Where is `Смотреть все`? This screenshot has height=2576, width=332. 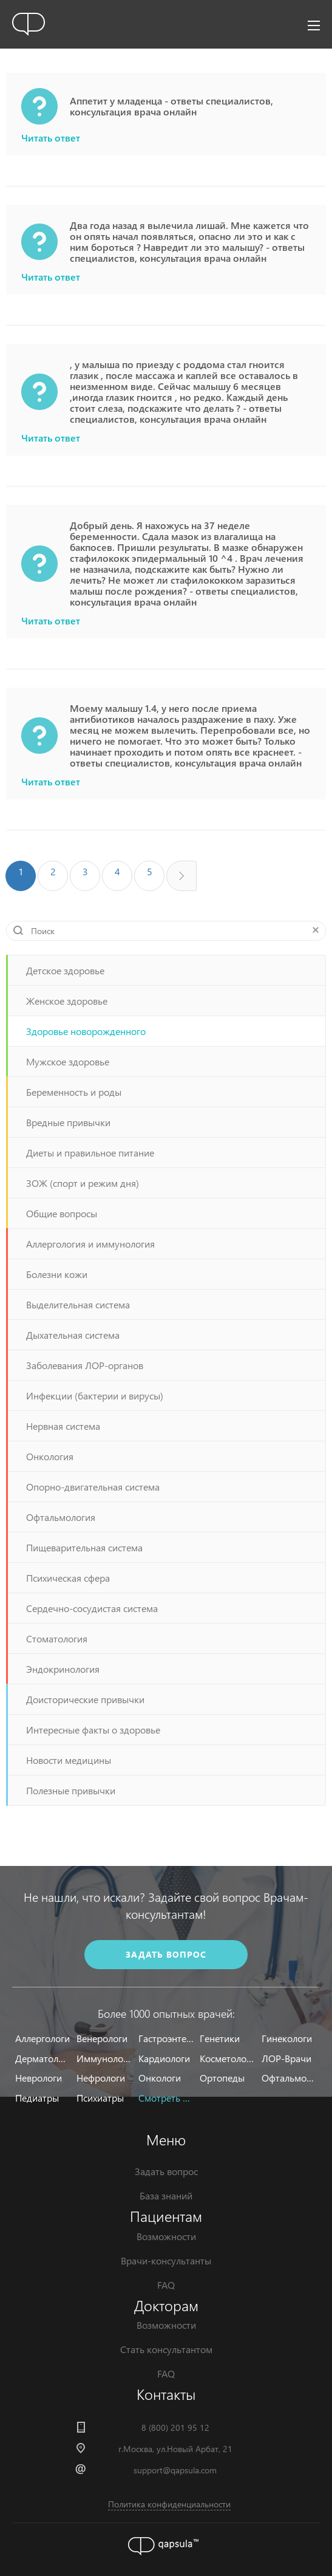
Смотреть все is located at coordinates (166, 2097).